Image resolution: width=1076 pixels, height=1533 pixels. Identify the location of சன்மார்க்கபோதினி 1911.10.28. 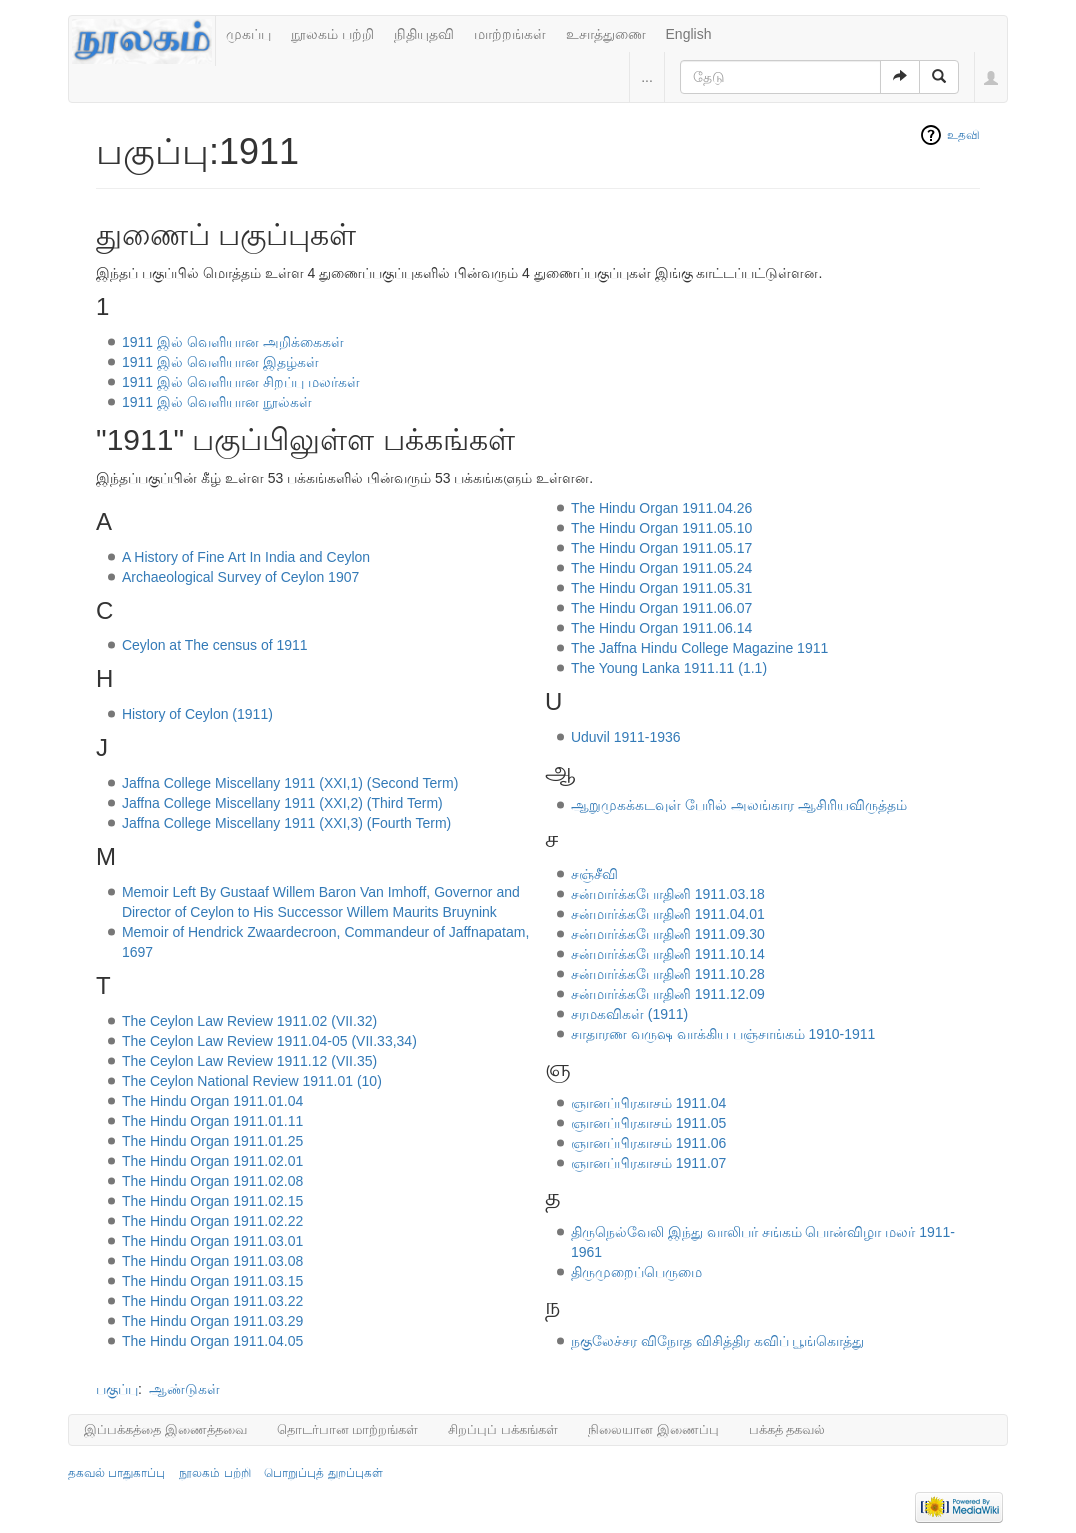
(668, 974).